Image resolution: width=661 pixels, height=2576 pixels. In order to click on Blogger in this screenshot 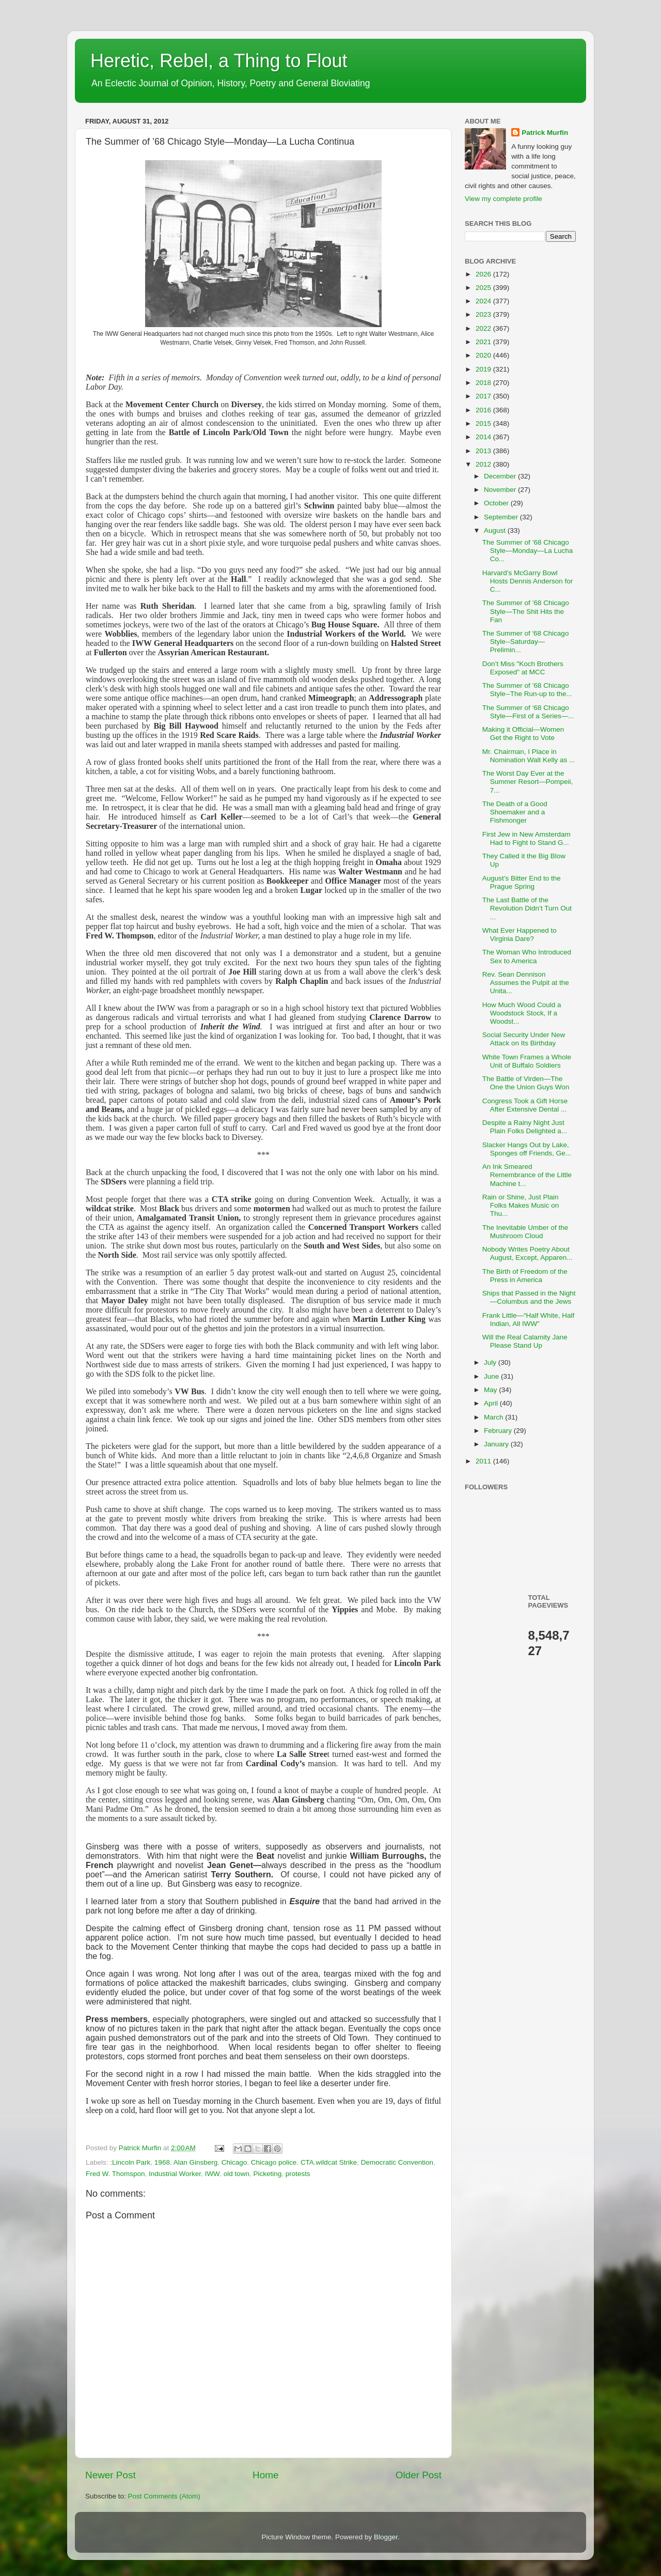, I will do `click(386, 2537)`.